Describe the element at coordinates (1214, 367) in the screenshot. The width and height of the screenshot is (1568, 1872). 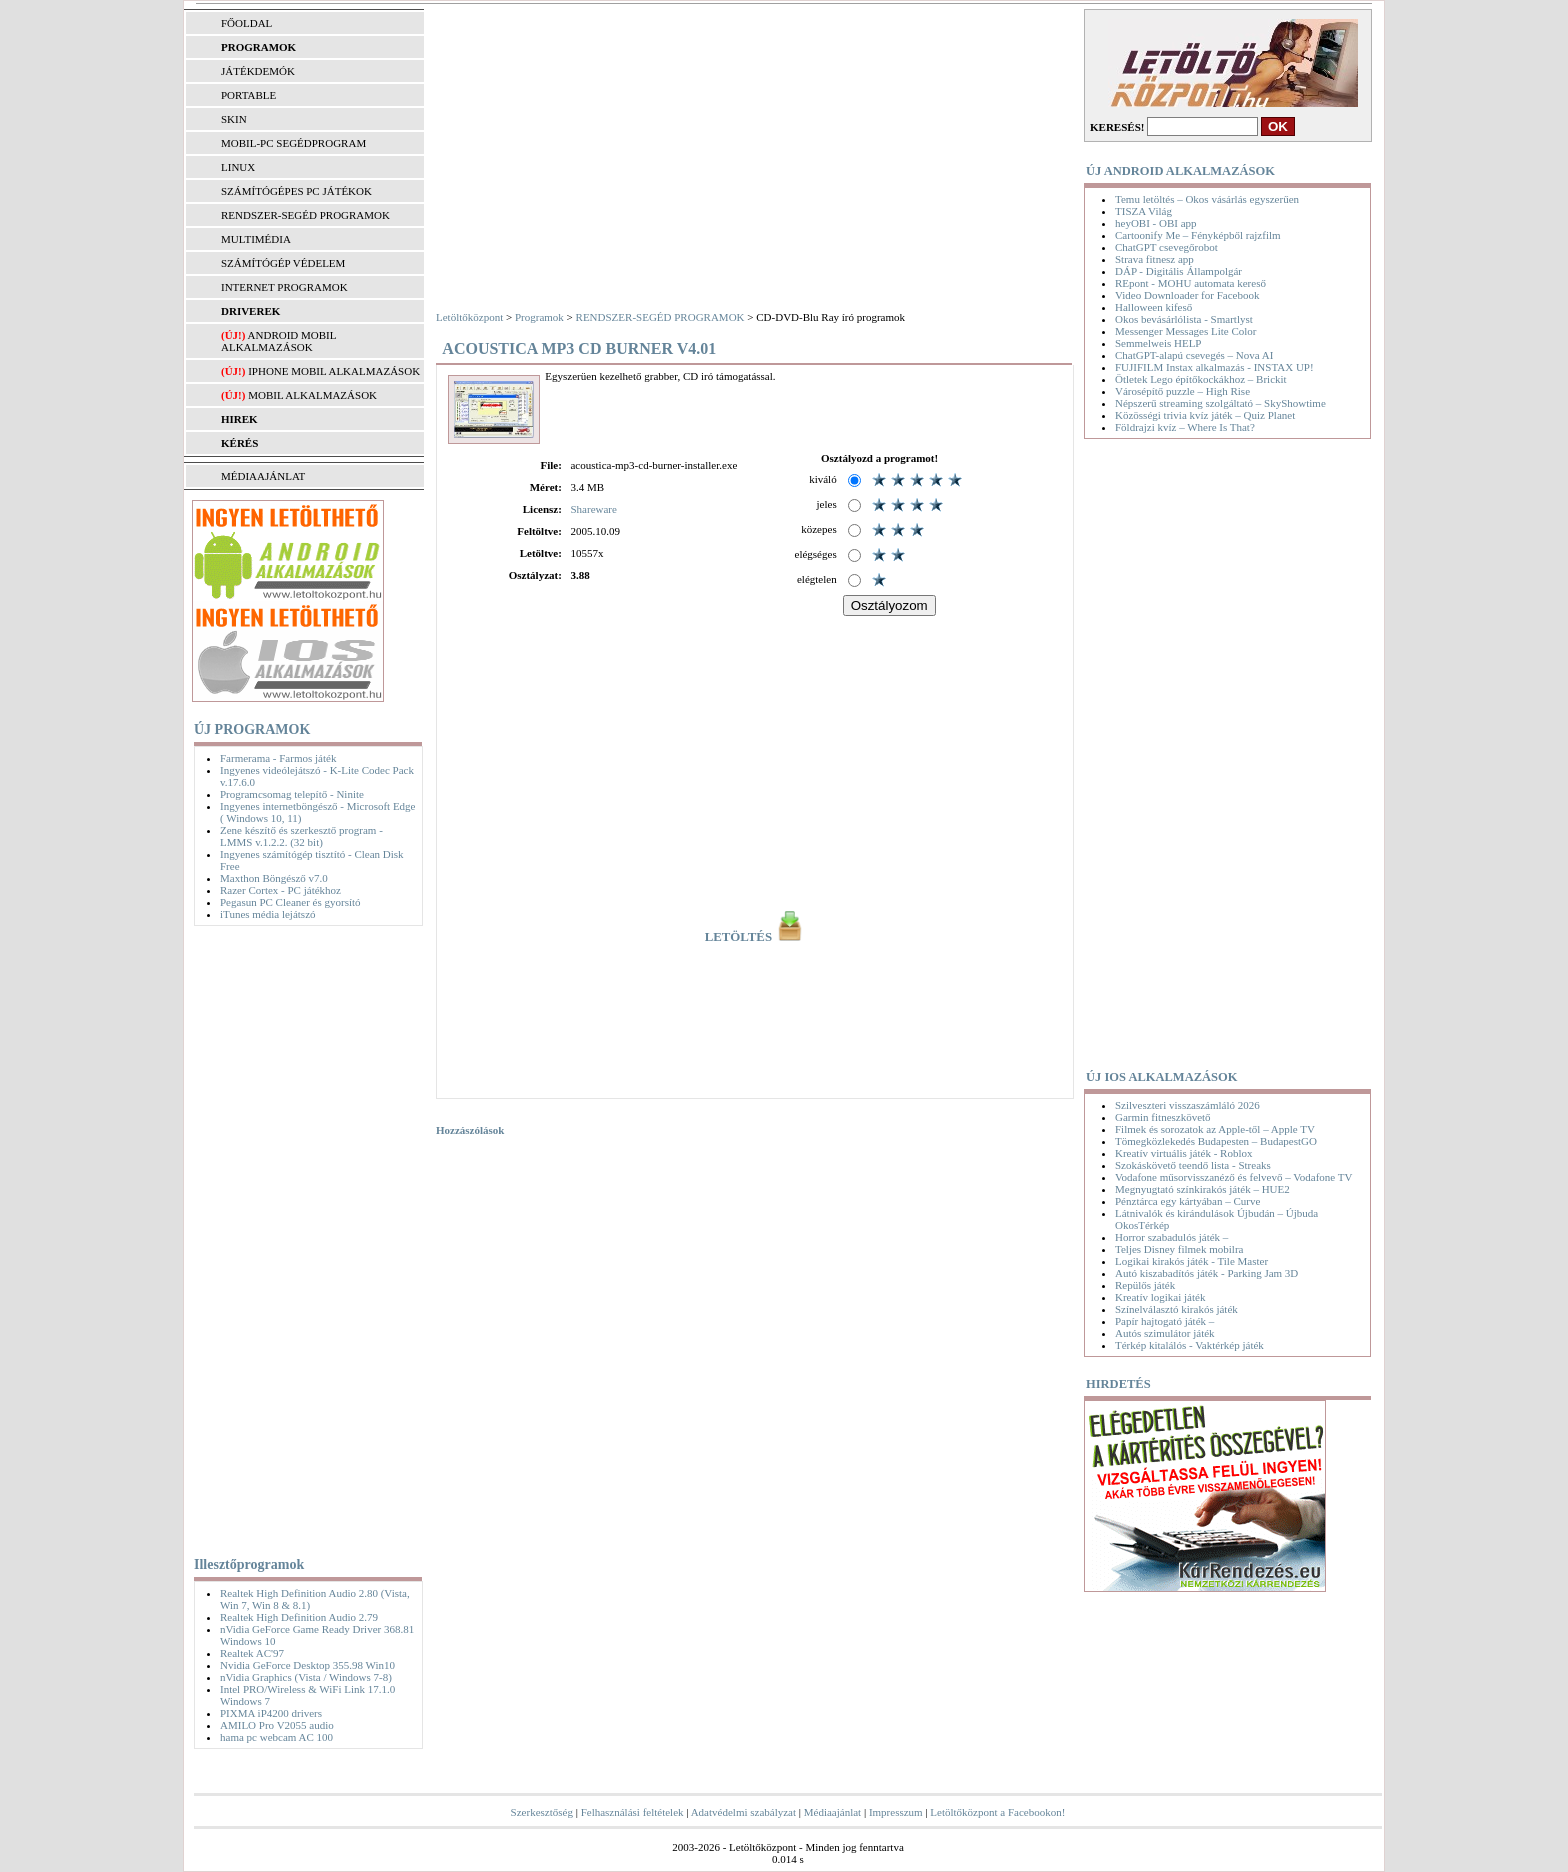
I see `FUJIFILM Instax alkalmazás - INSTAX UP!` at that location.